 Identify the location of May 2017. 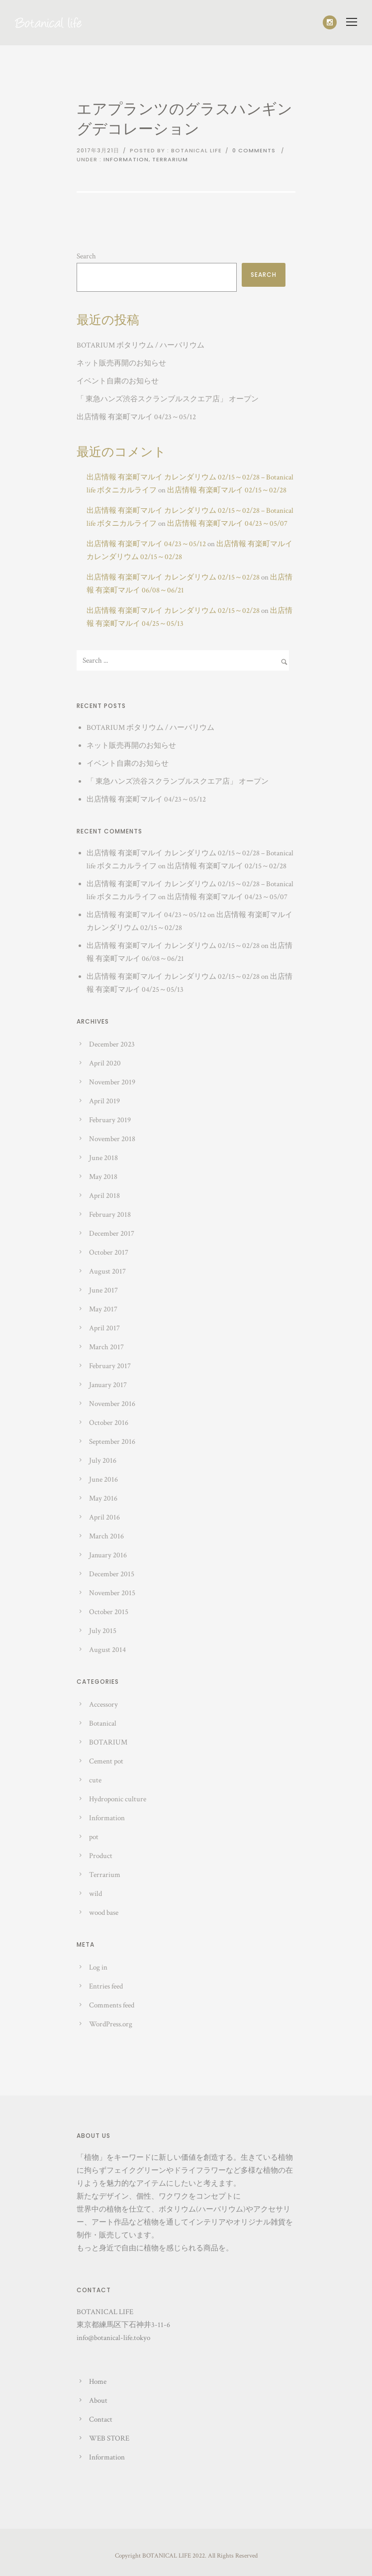
(103, 1309).